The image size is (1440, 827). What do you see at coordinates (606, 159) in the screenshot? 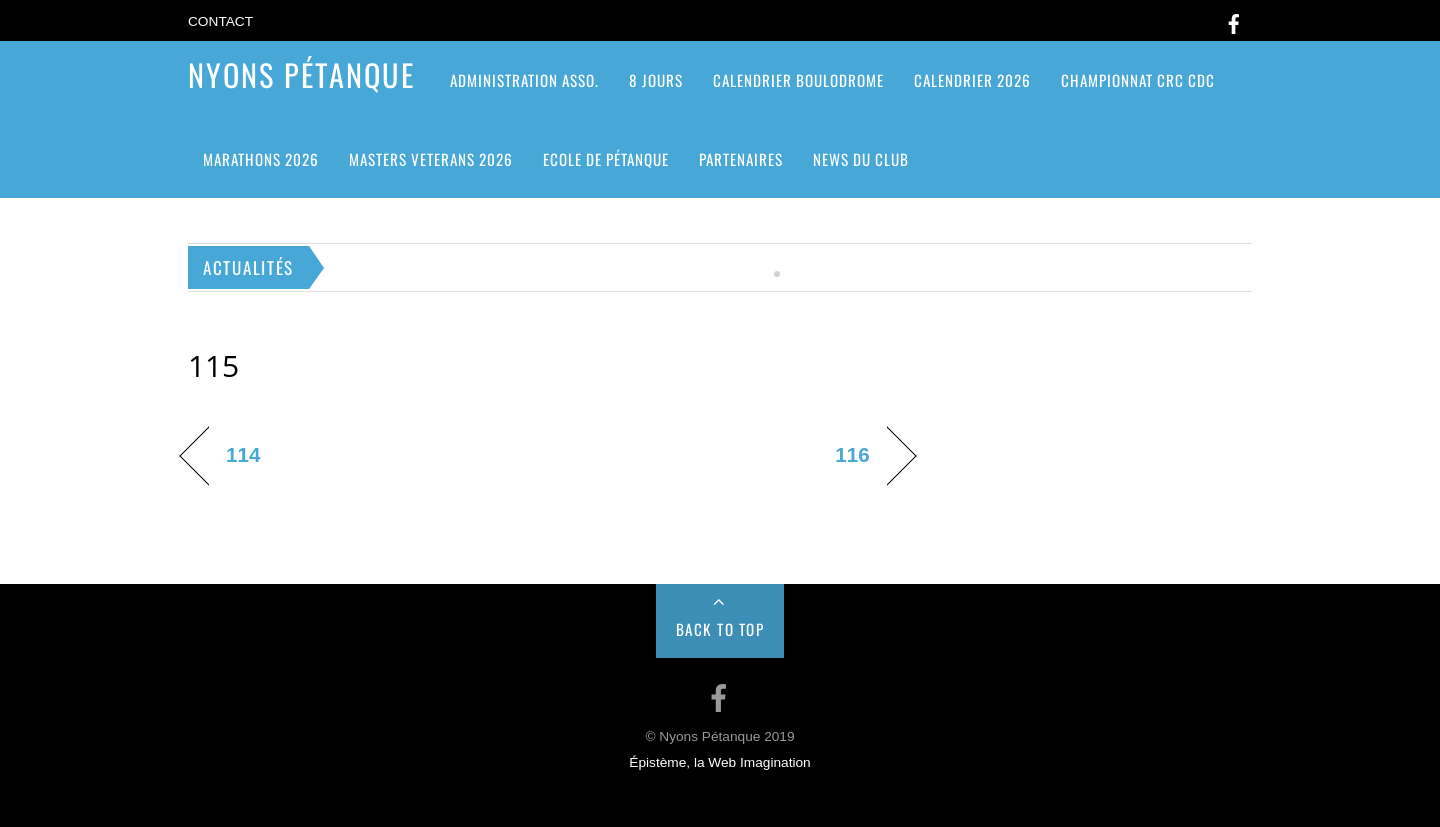
I see `Ecole de pétanque` at bounding box center [606, 159].